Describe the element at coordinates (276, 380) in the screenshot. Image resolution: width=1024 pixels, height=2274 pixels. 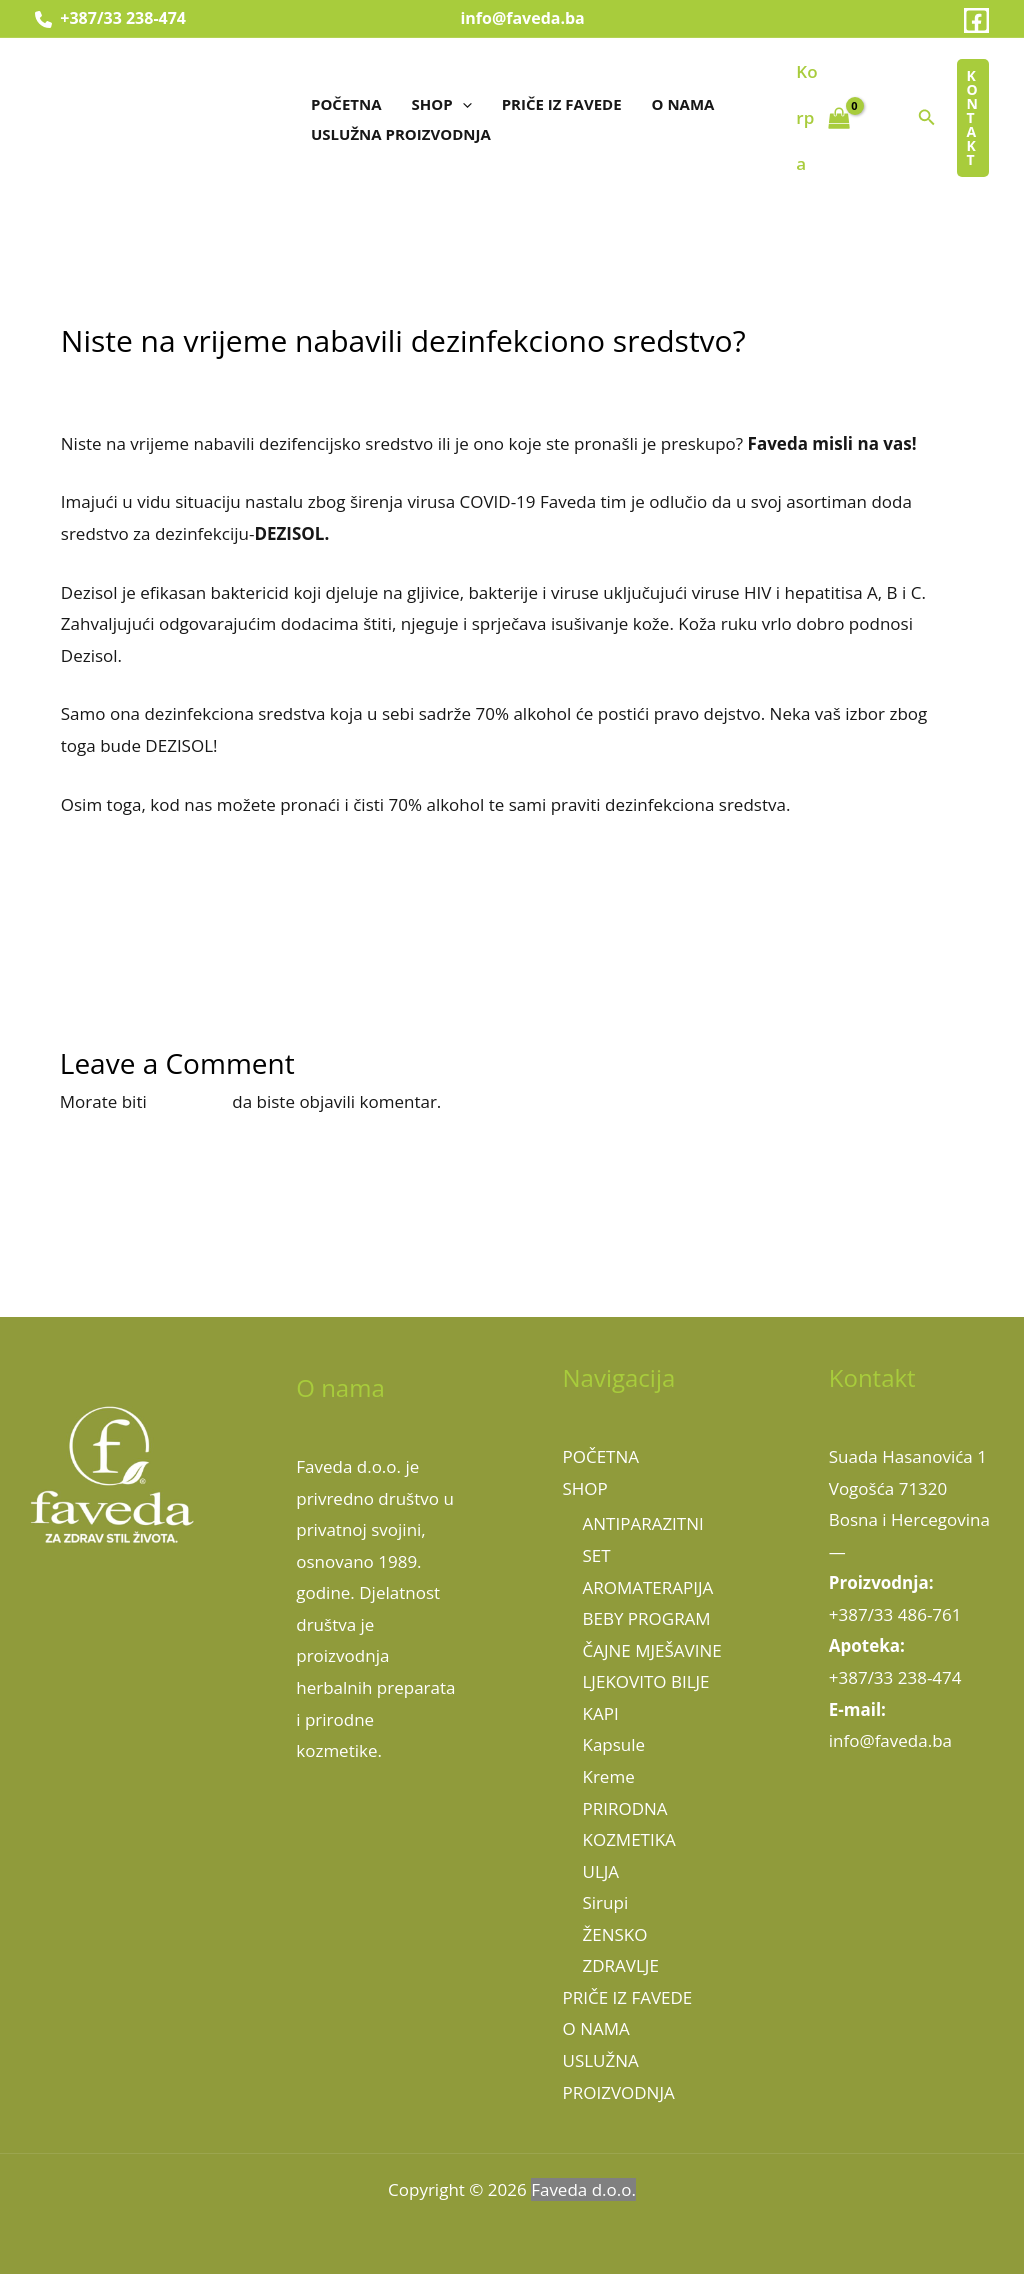
I see `Uncategorized` at that location.